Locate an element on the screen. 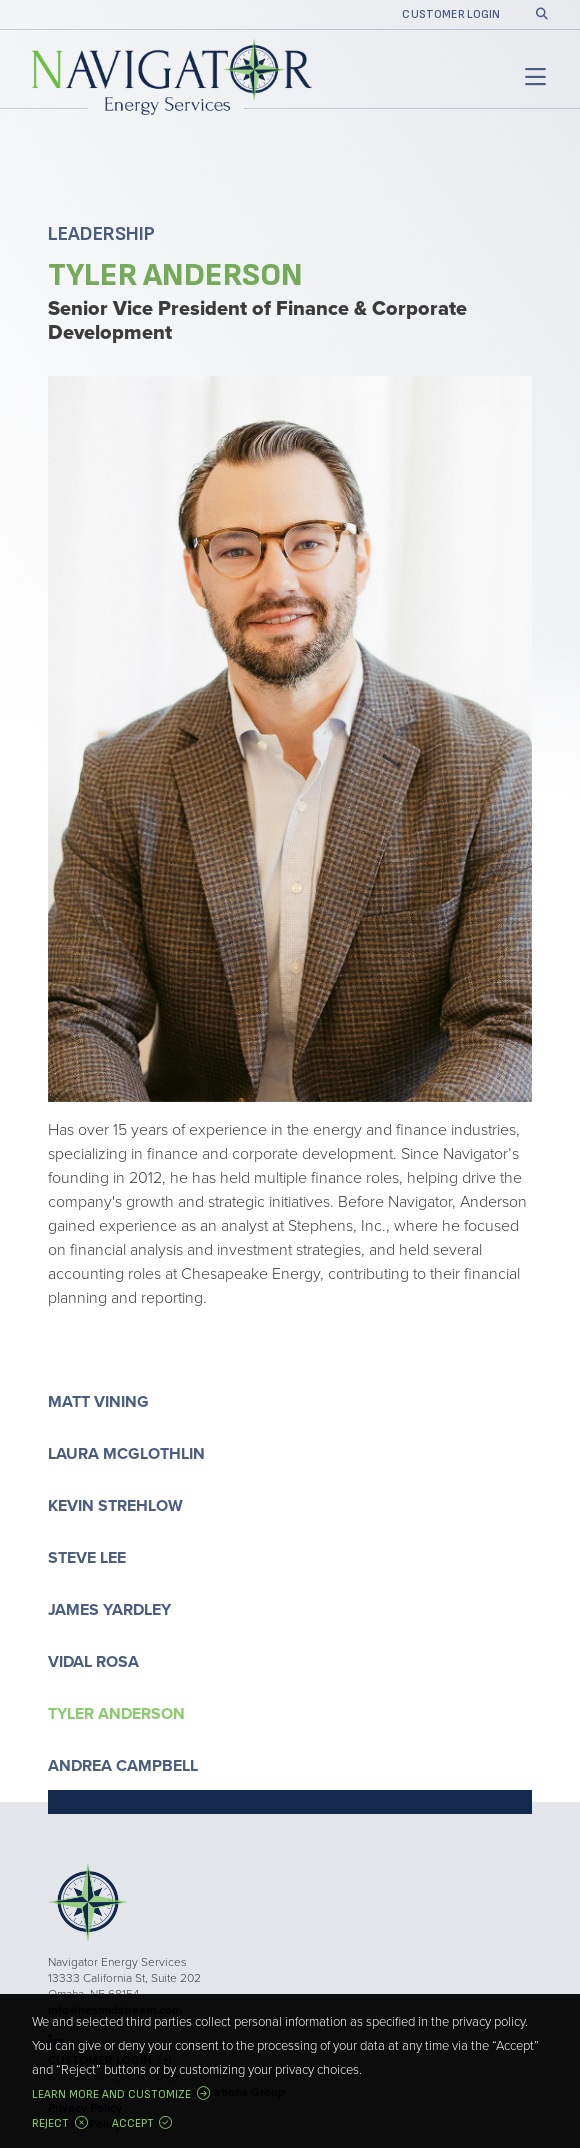 The height and width of the screenshot is (2148, 580). Accept [button] is located at coordinates (133, 2123).